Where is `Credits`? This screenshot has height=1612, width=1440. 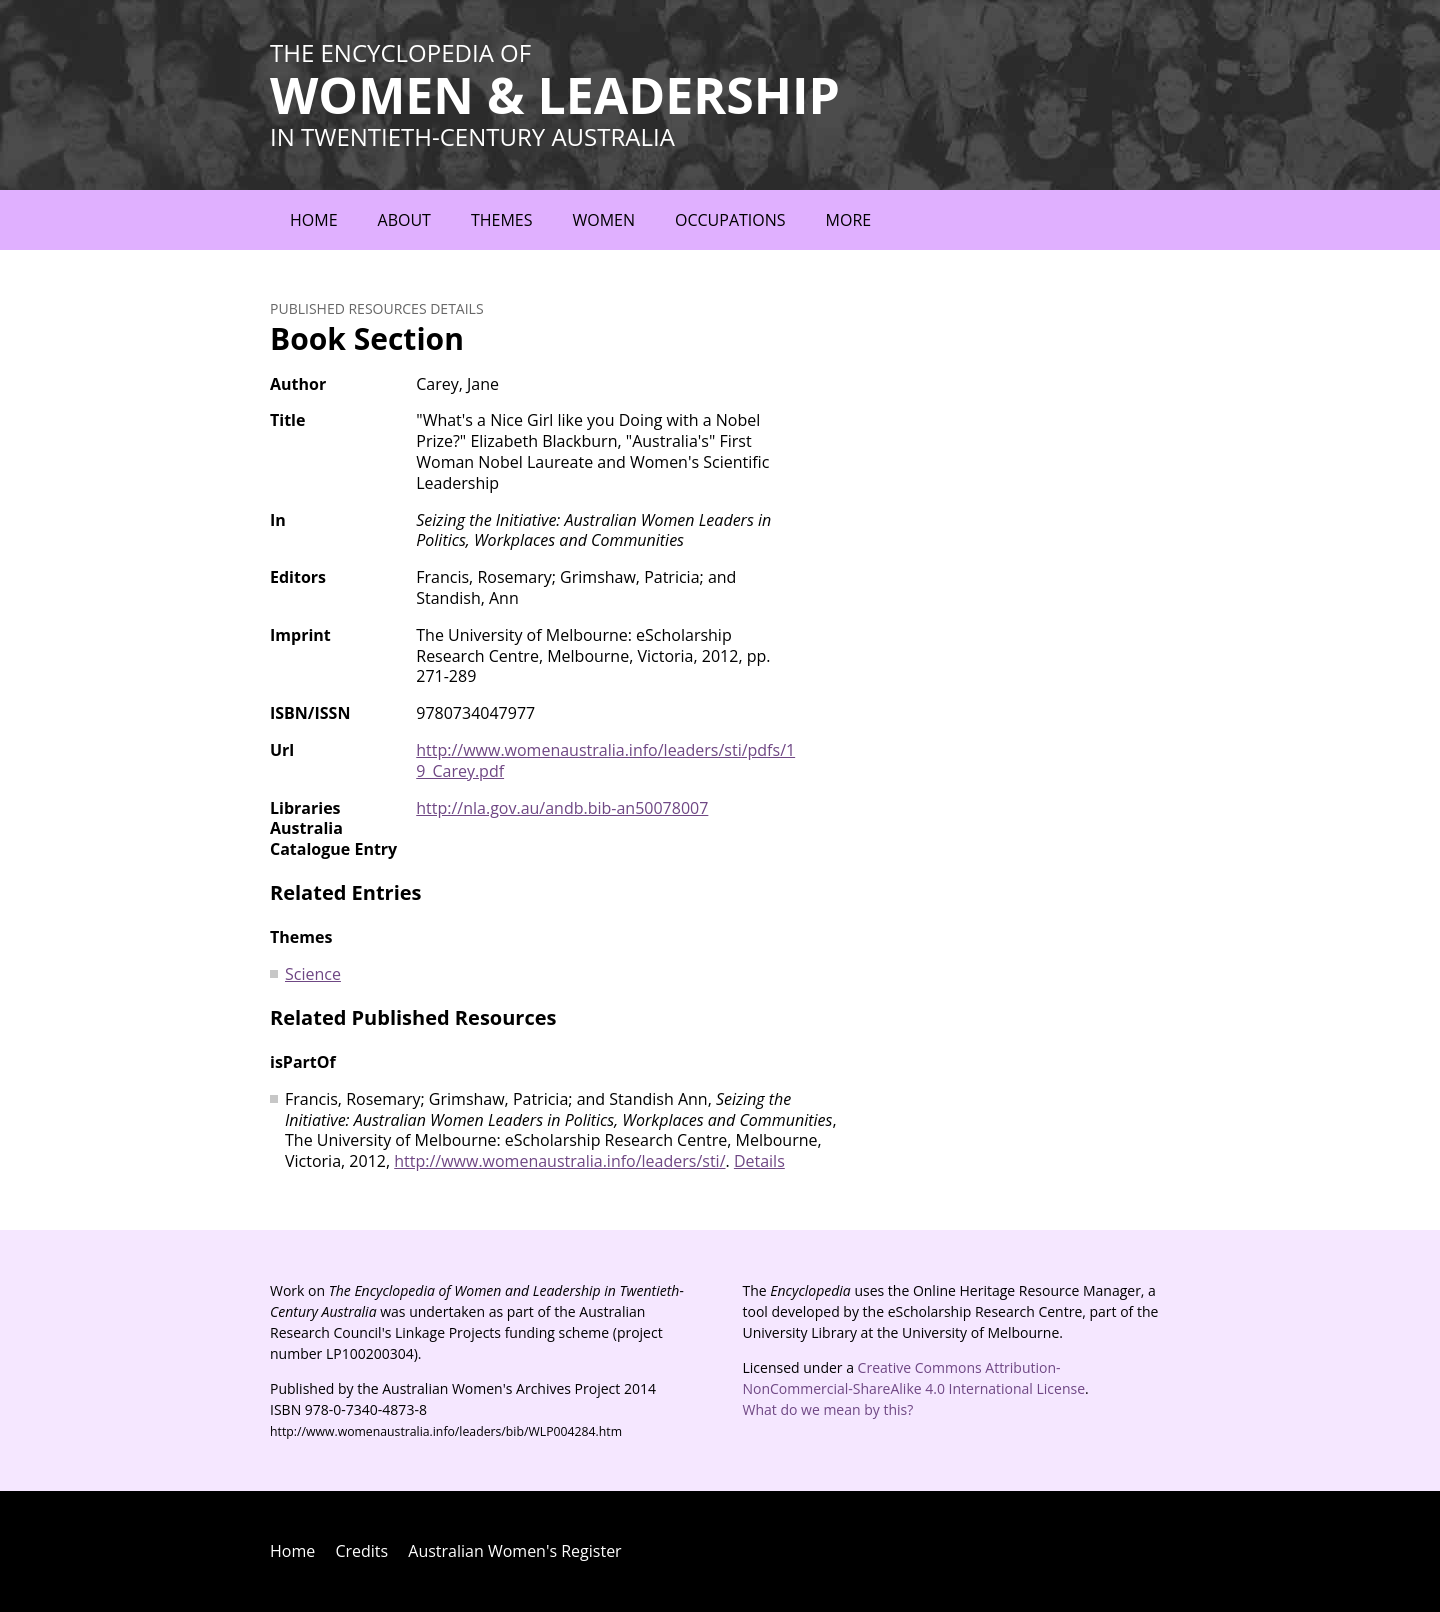
Credits is located at coordinates (361, 1551).